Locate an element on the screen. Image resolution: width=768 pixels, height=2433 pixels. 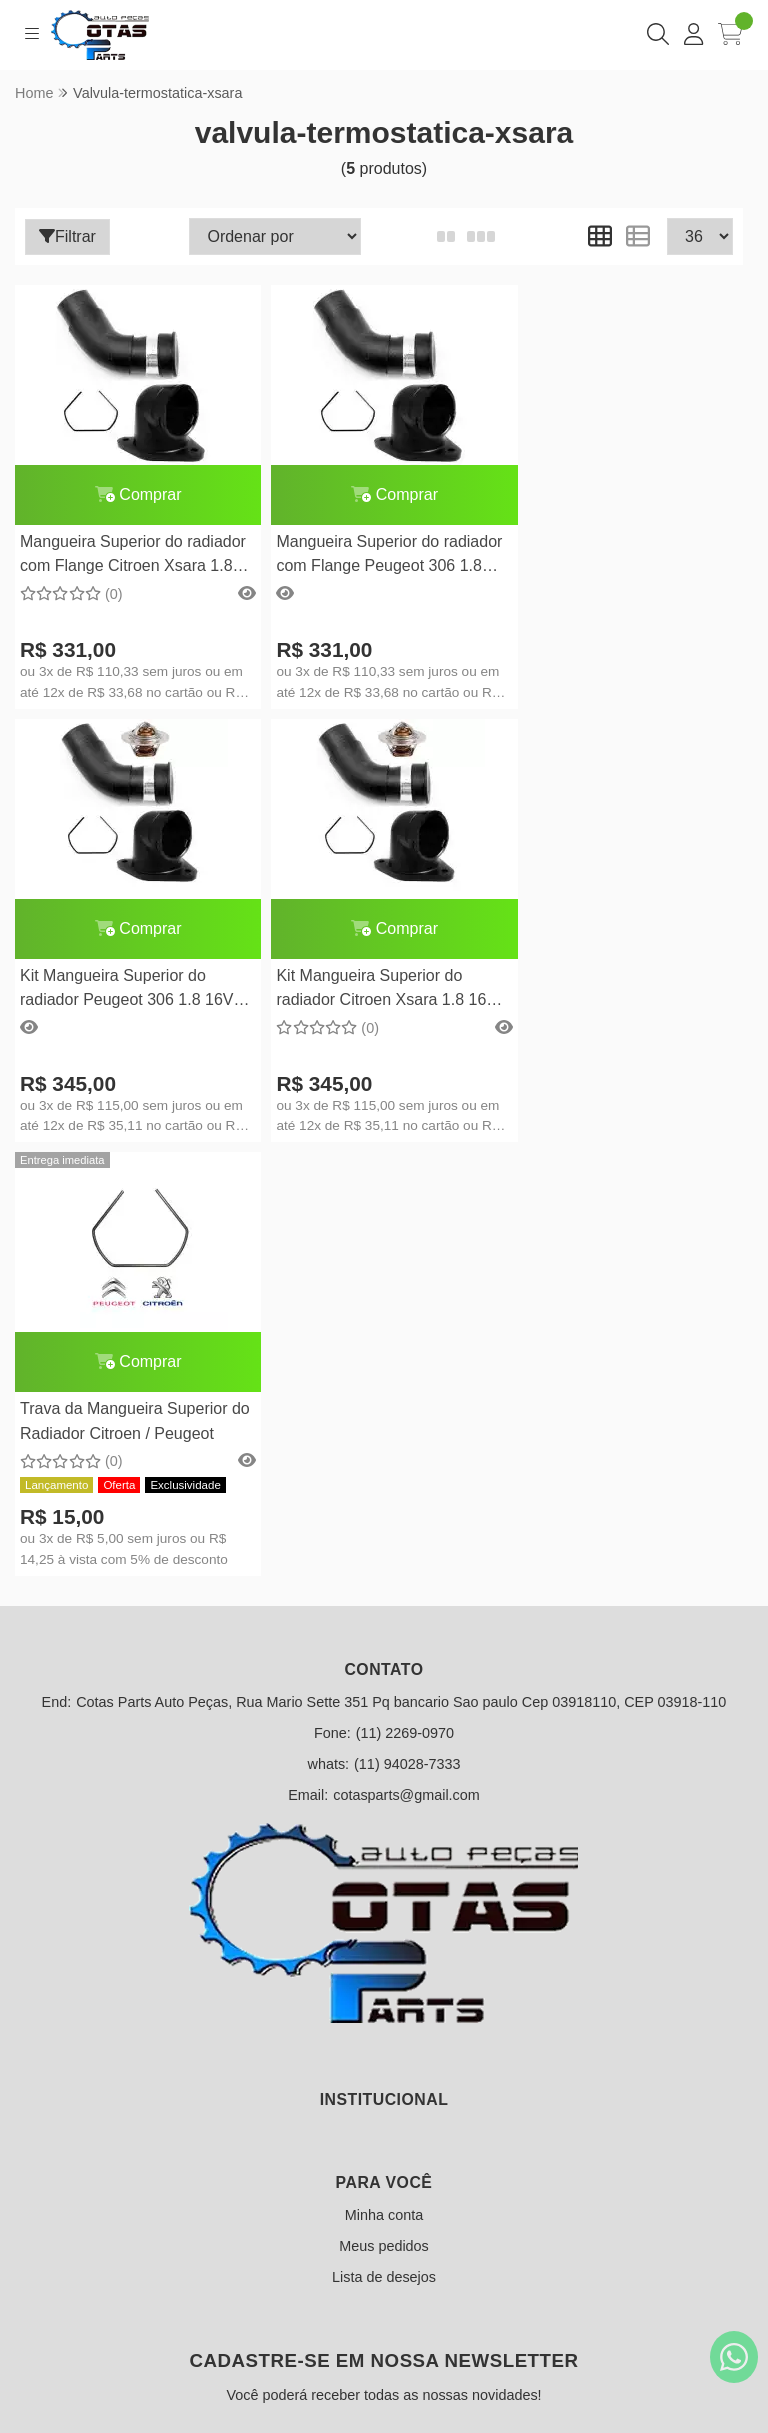
Minha conta is located at coordinates (384, 1781).